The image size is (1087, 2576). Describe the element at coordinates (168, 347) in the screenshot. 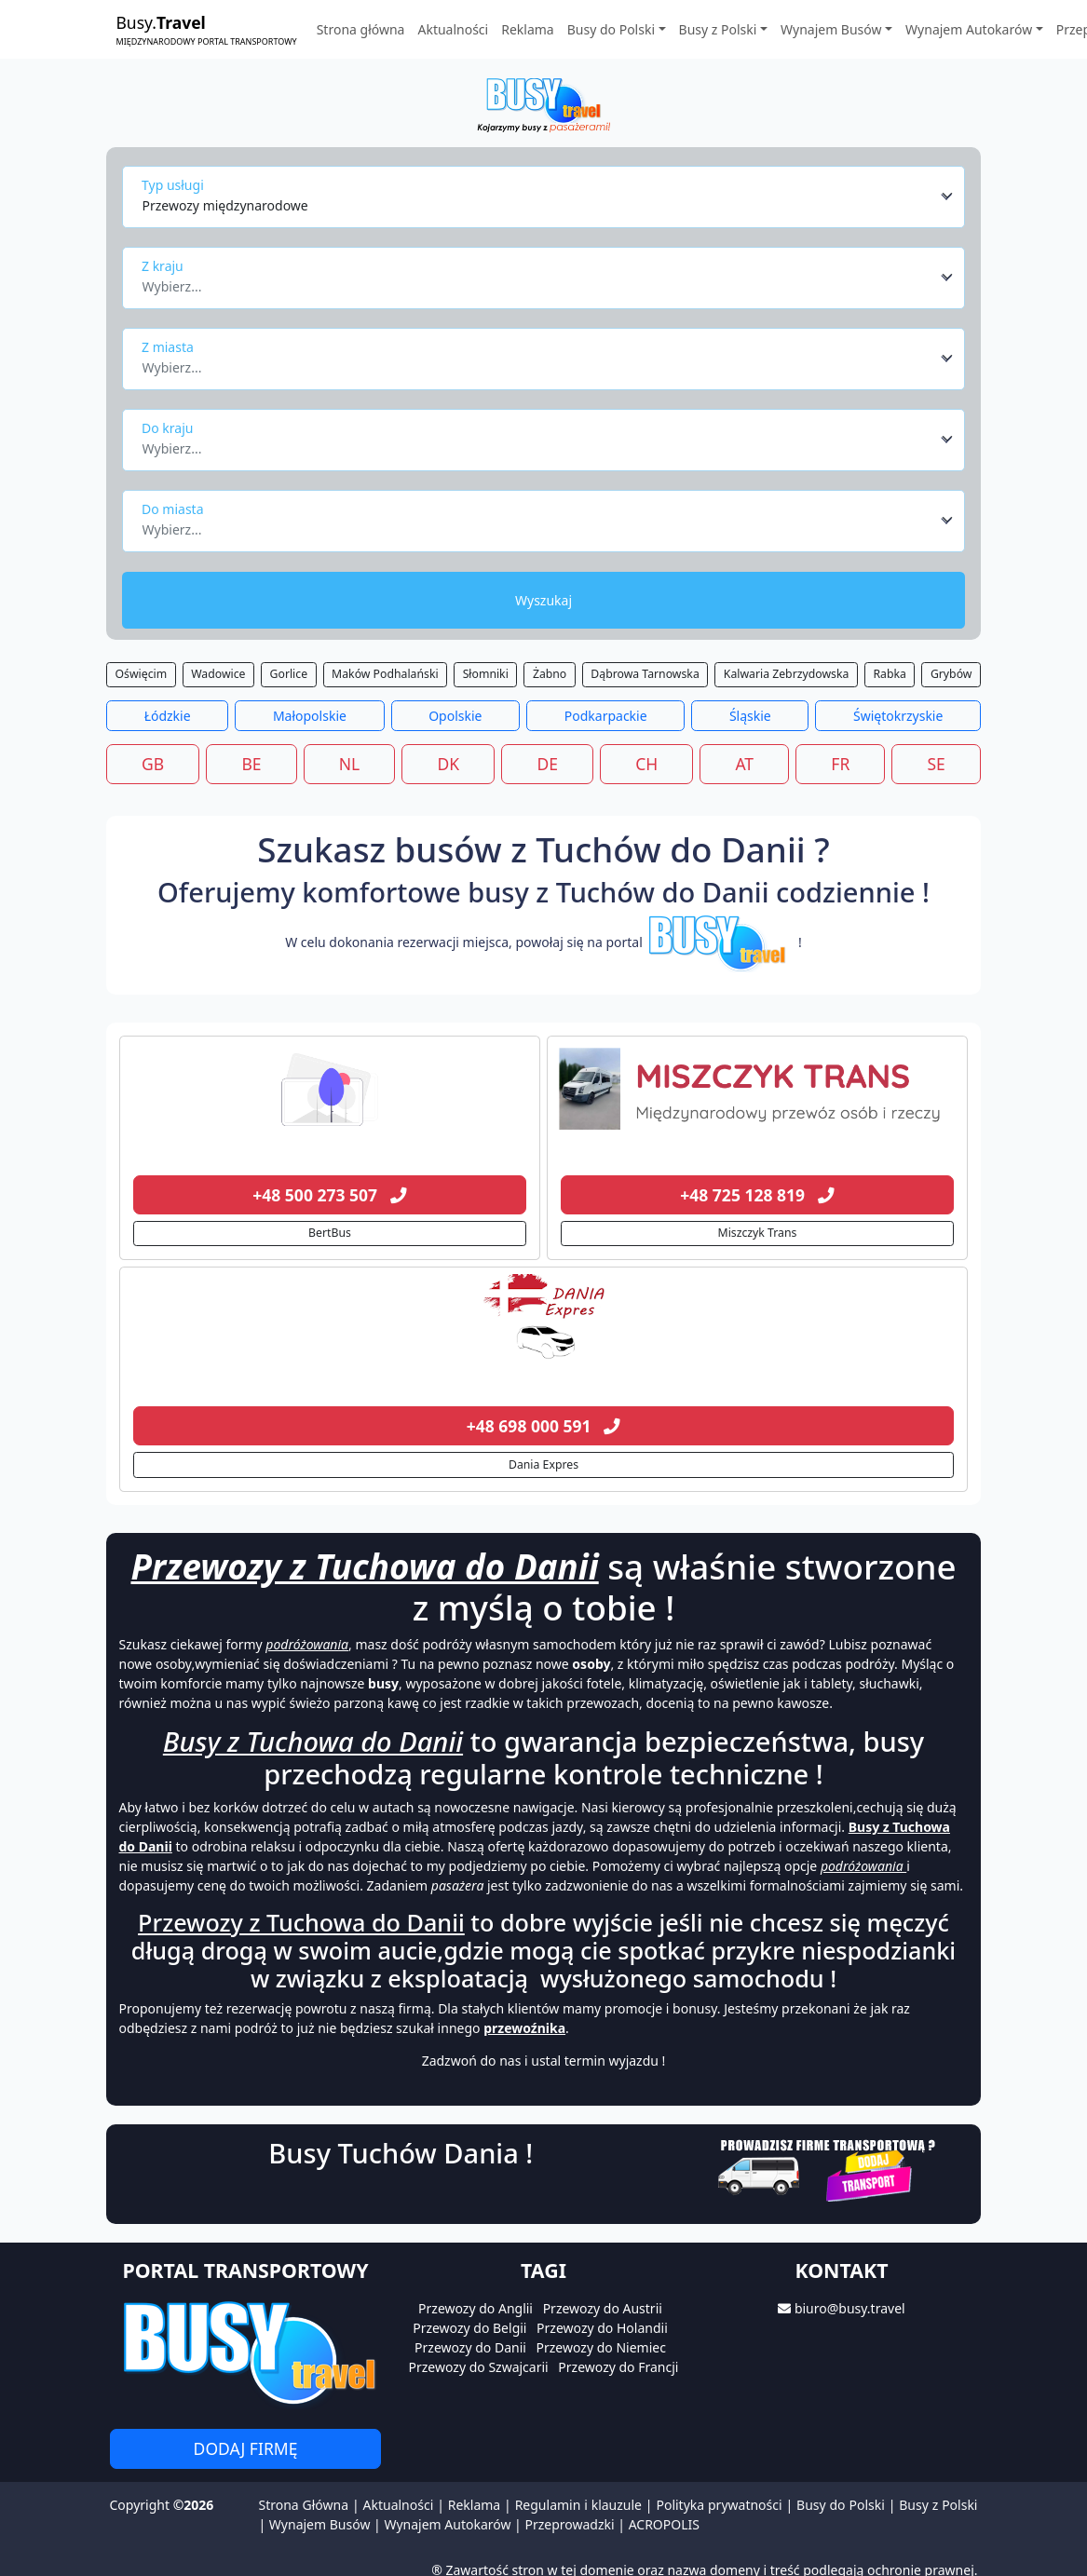

I see `Z miasta` at that location.